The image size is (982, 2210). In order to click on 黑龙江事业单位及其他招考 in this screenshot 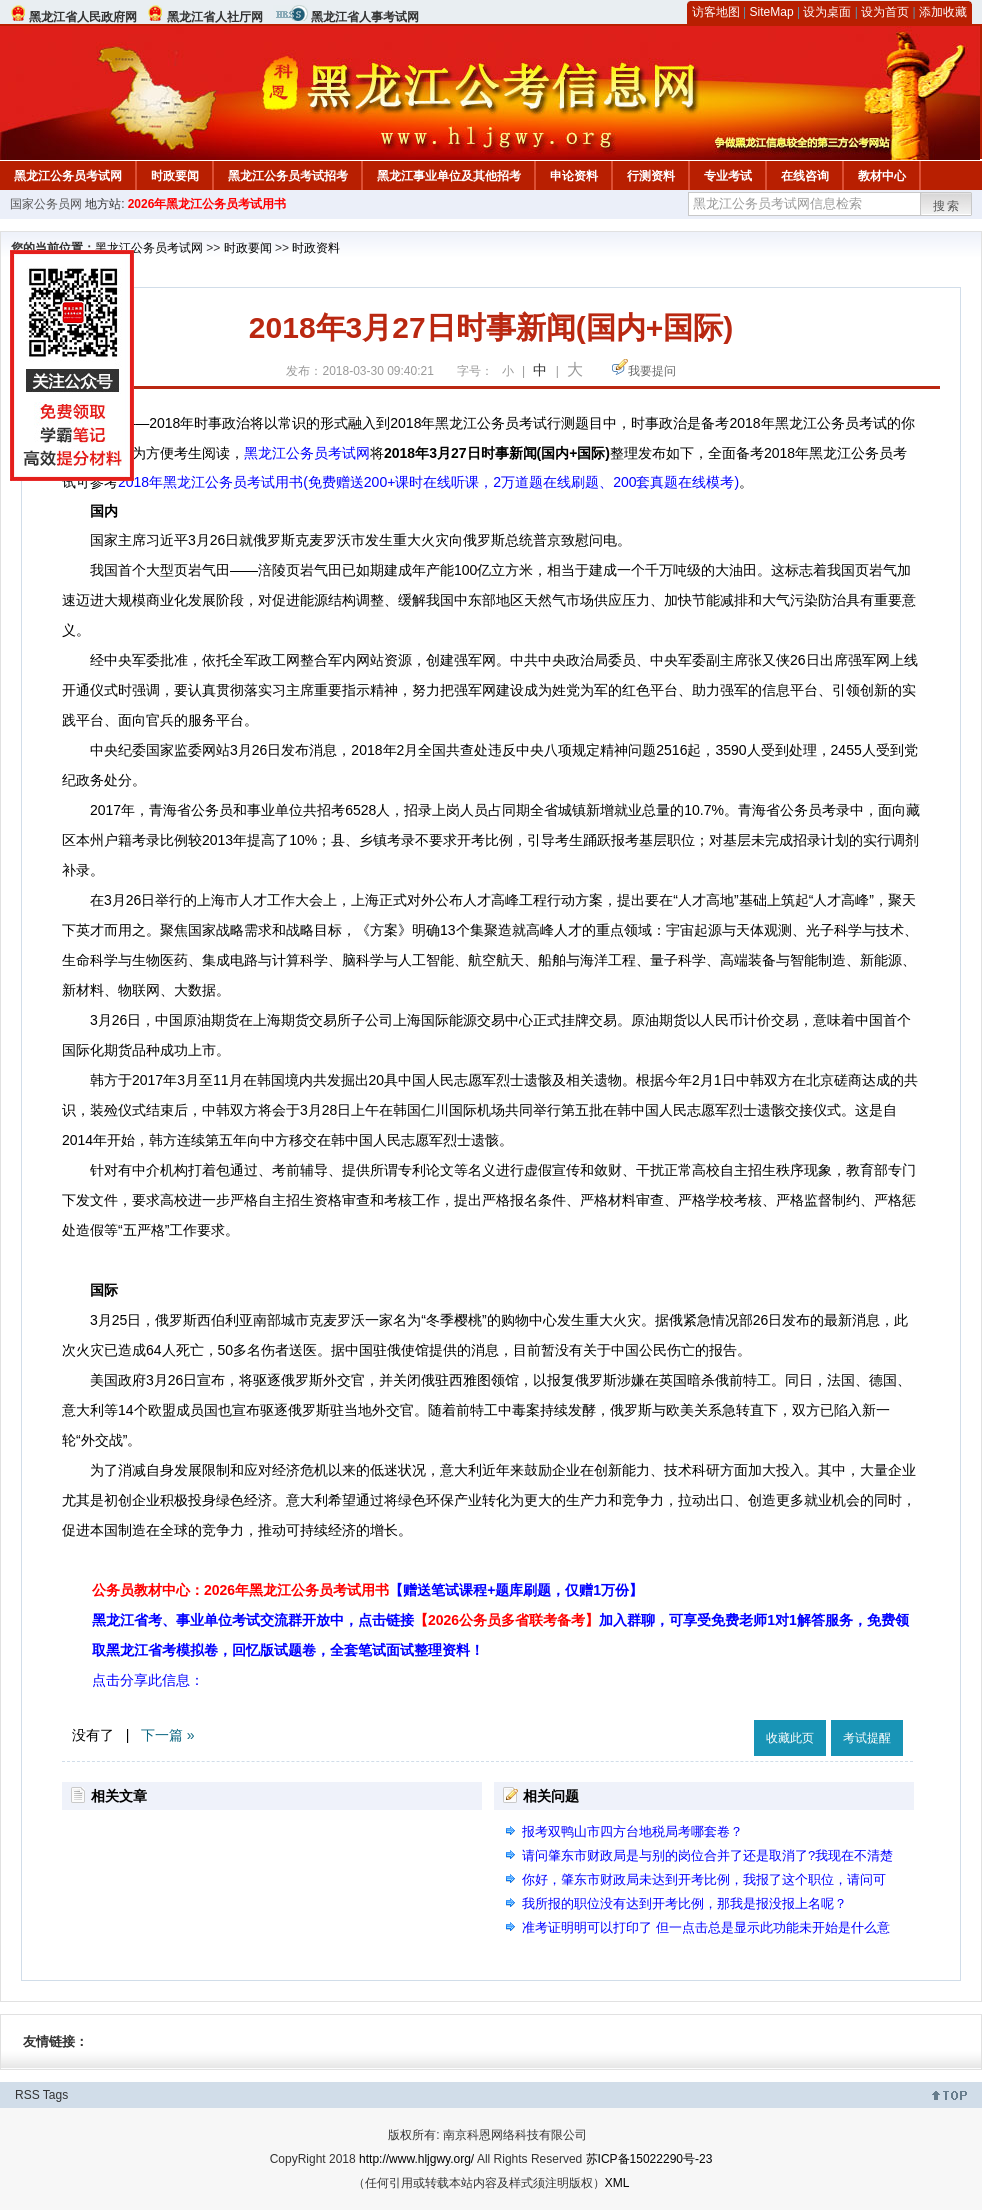, I will do `click(449, 176)`.